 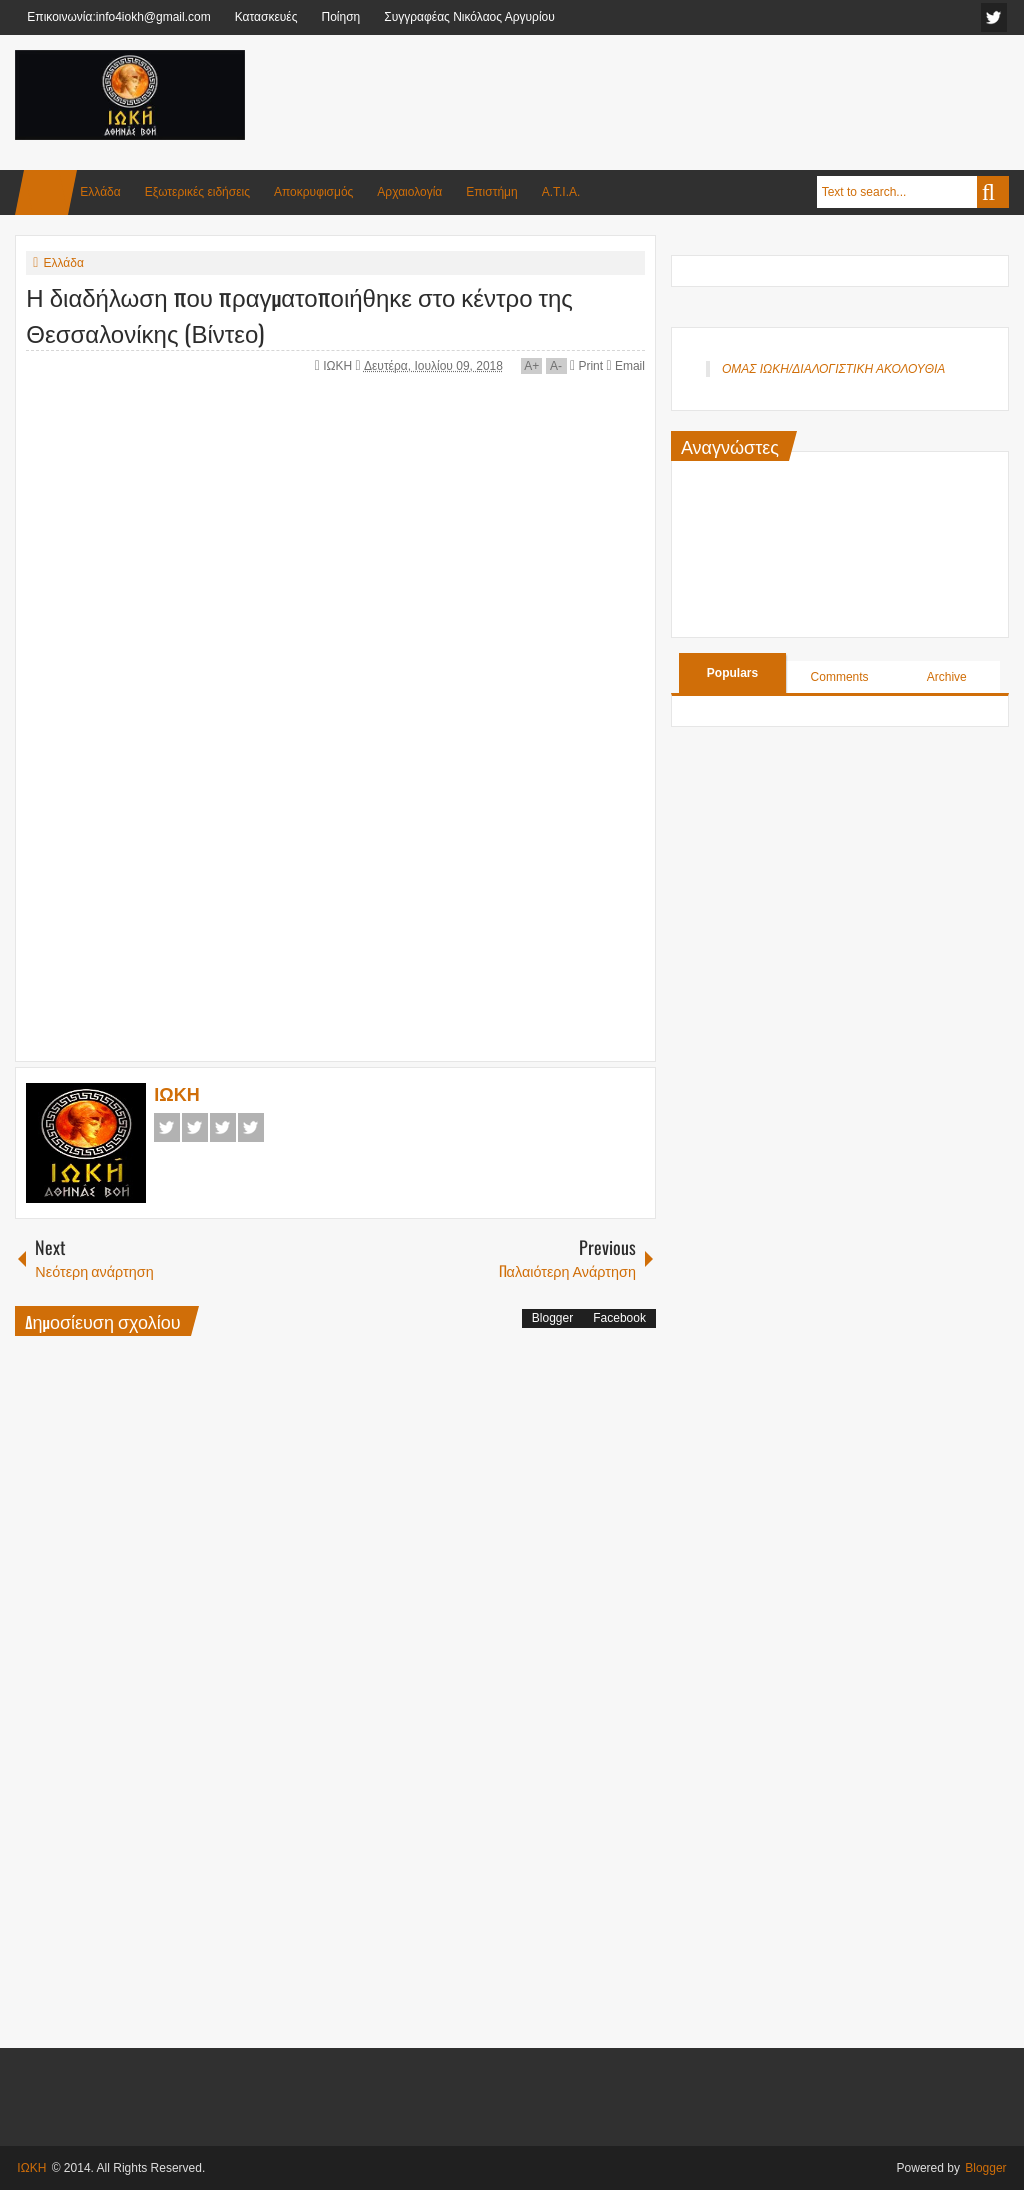 I want to click on [Advertisement], so click(x=645, y=99).